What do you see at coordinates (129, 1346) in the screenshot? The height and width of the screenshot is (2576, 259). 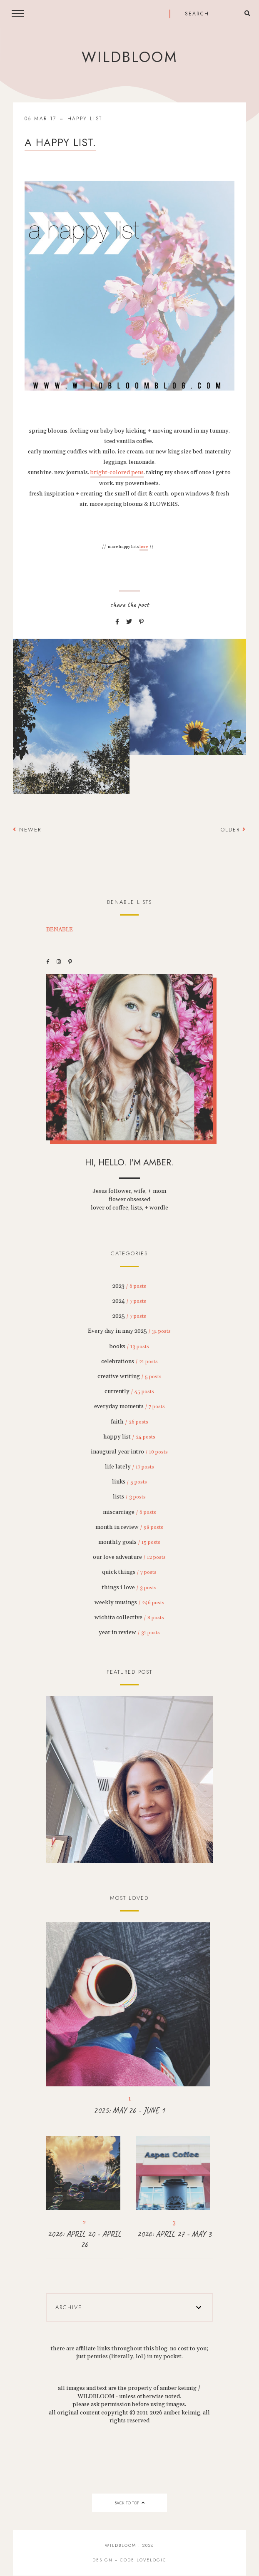 I see `books` at bounding box center [129, 1346].